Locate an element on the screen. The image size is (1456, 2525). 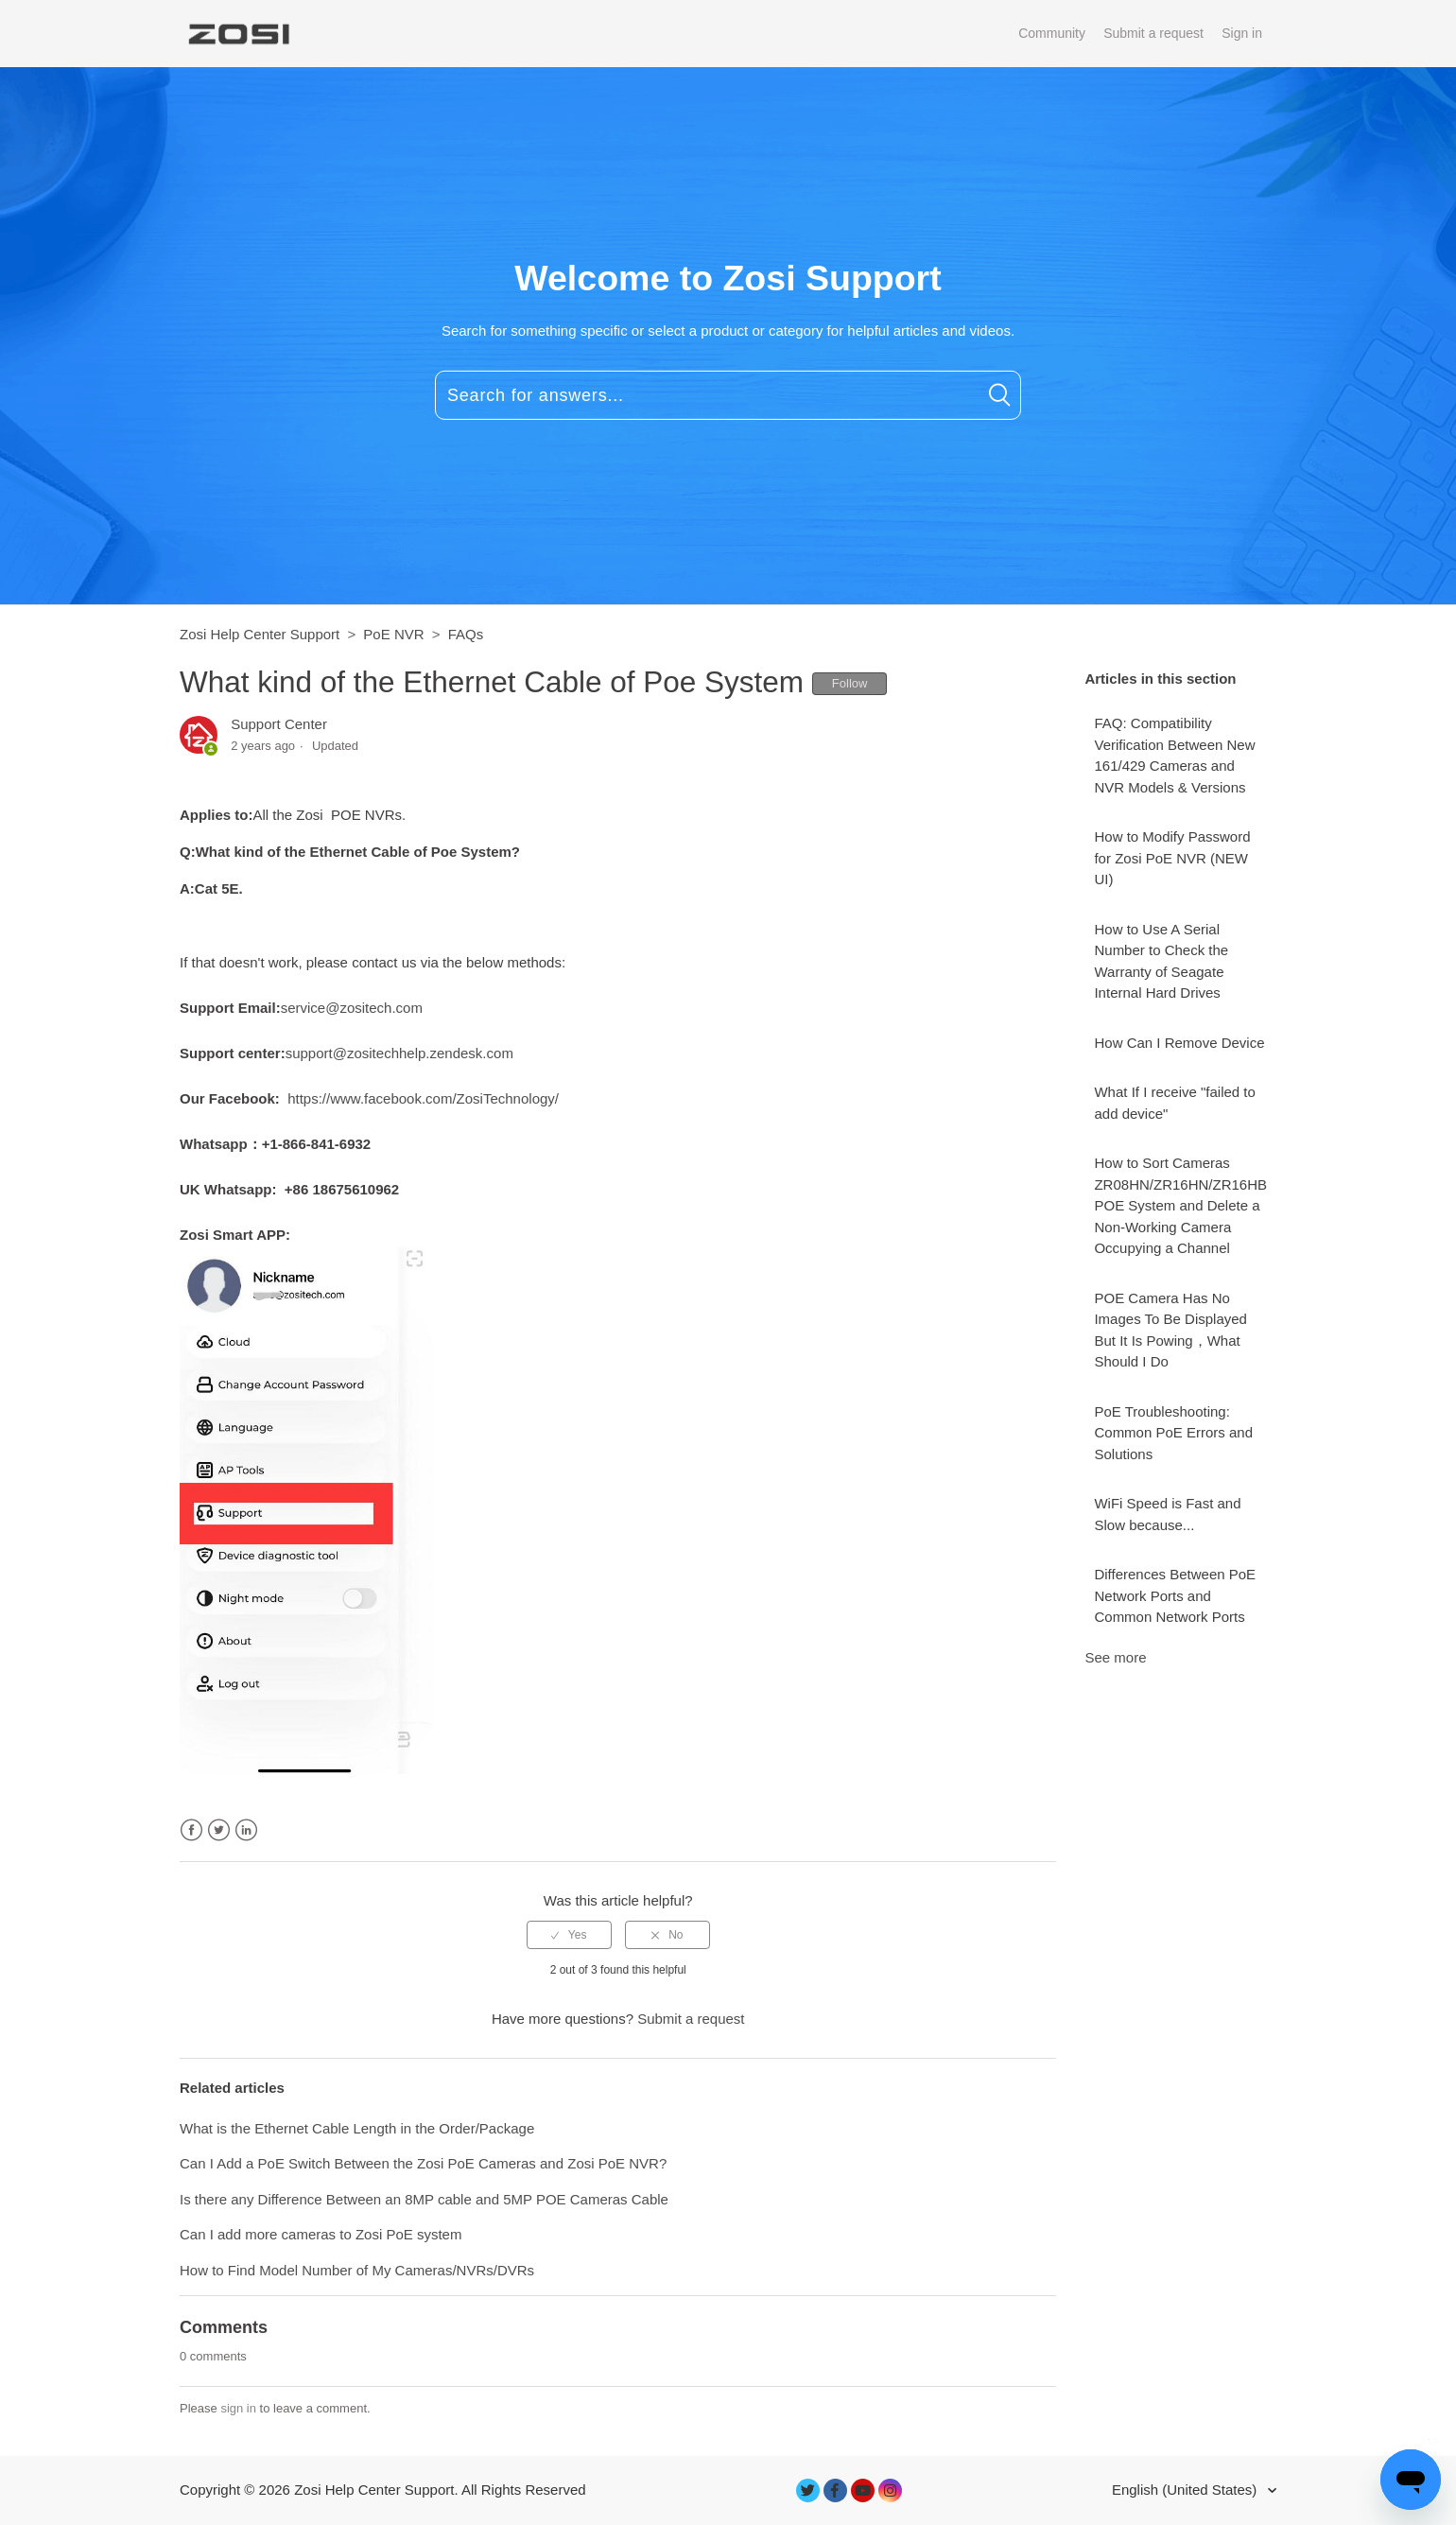
https://www.facebook.com/ZosiTechnology/ is located at coordinates (423, 1098).